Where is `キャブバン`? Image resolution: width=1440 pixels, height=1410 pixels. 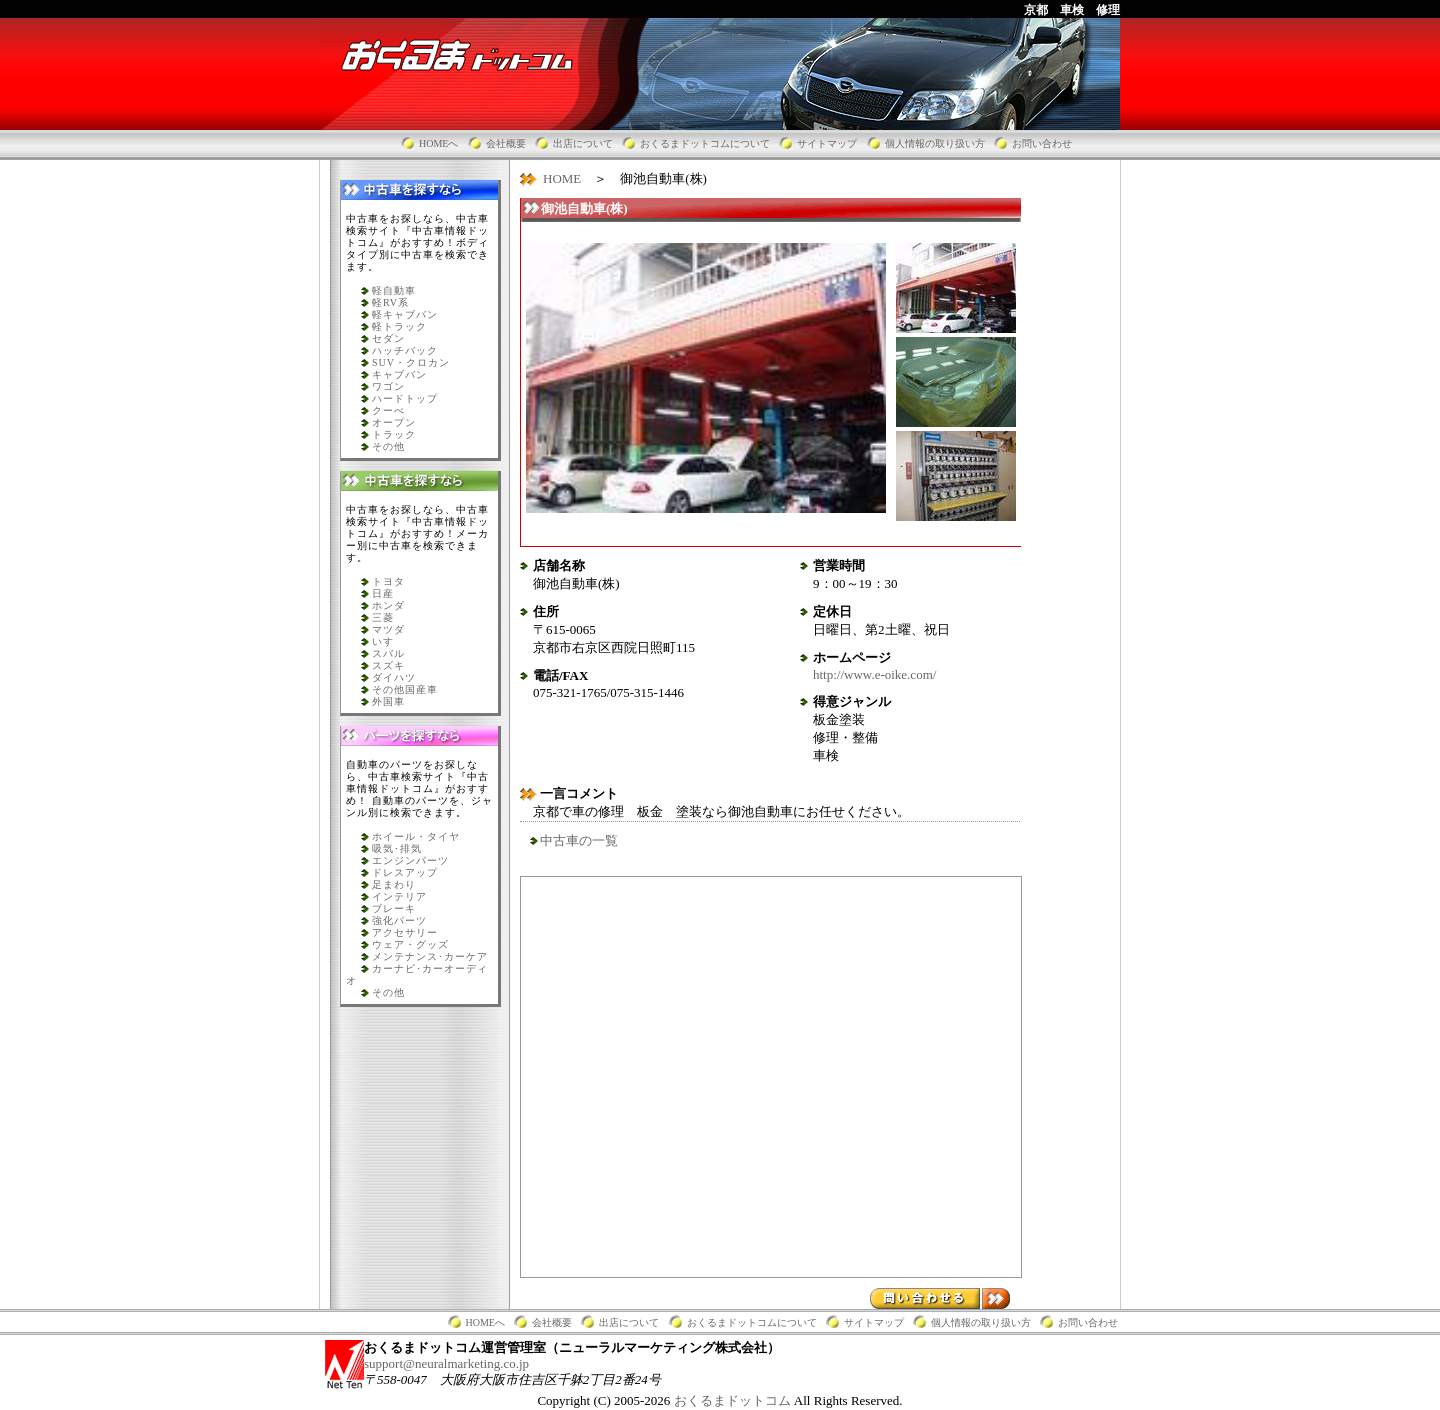 キャブバン is located at coordinates (399, 374).